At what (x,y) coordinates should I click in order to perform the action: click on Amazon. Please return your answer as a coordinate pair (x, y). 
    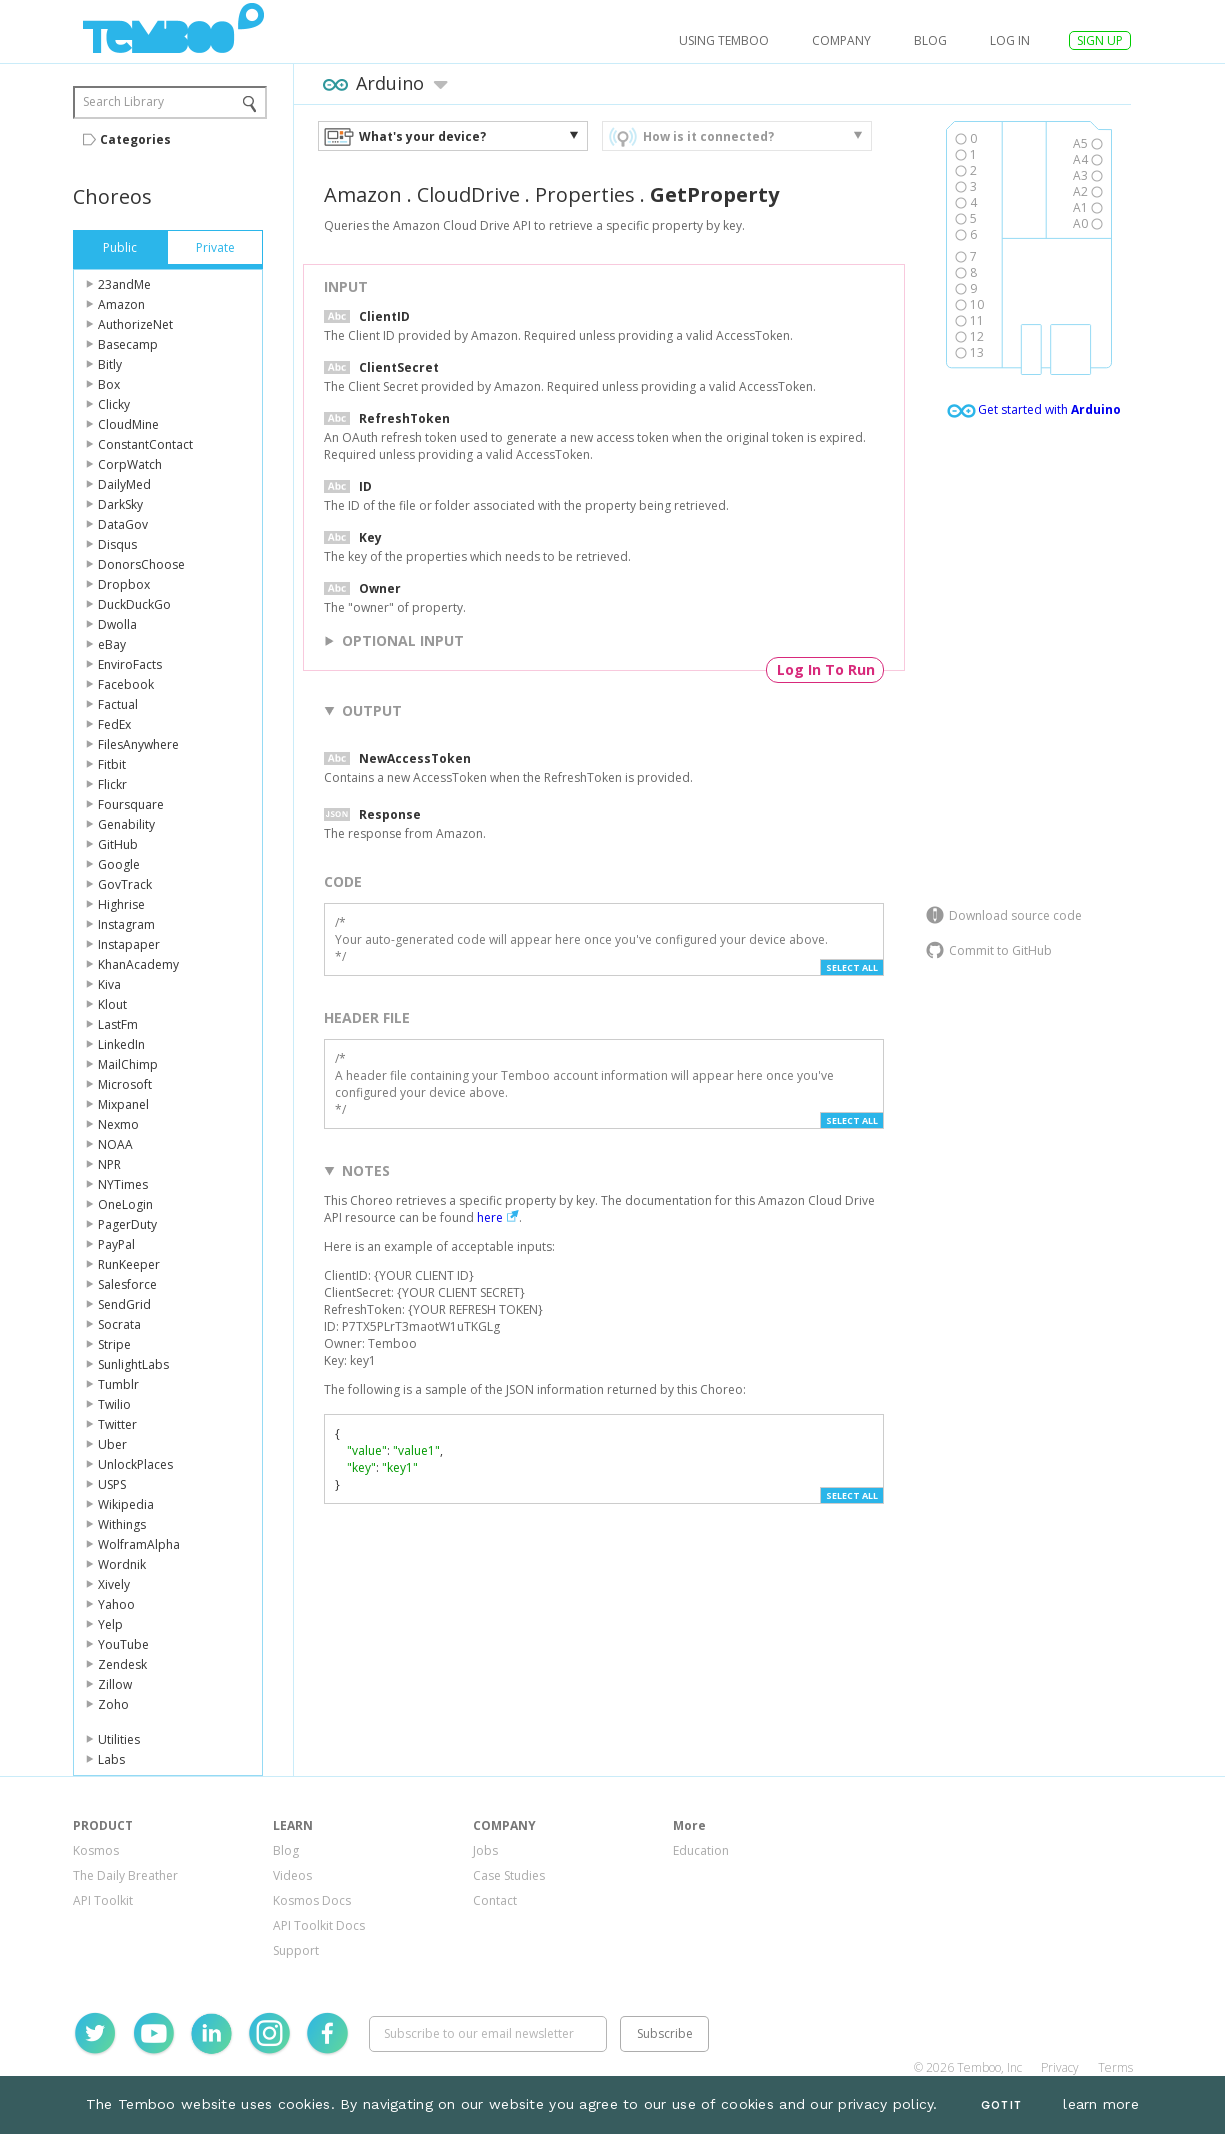
    Looking at the image, I should click on (121, 304).